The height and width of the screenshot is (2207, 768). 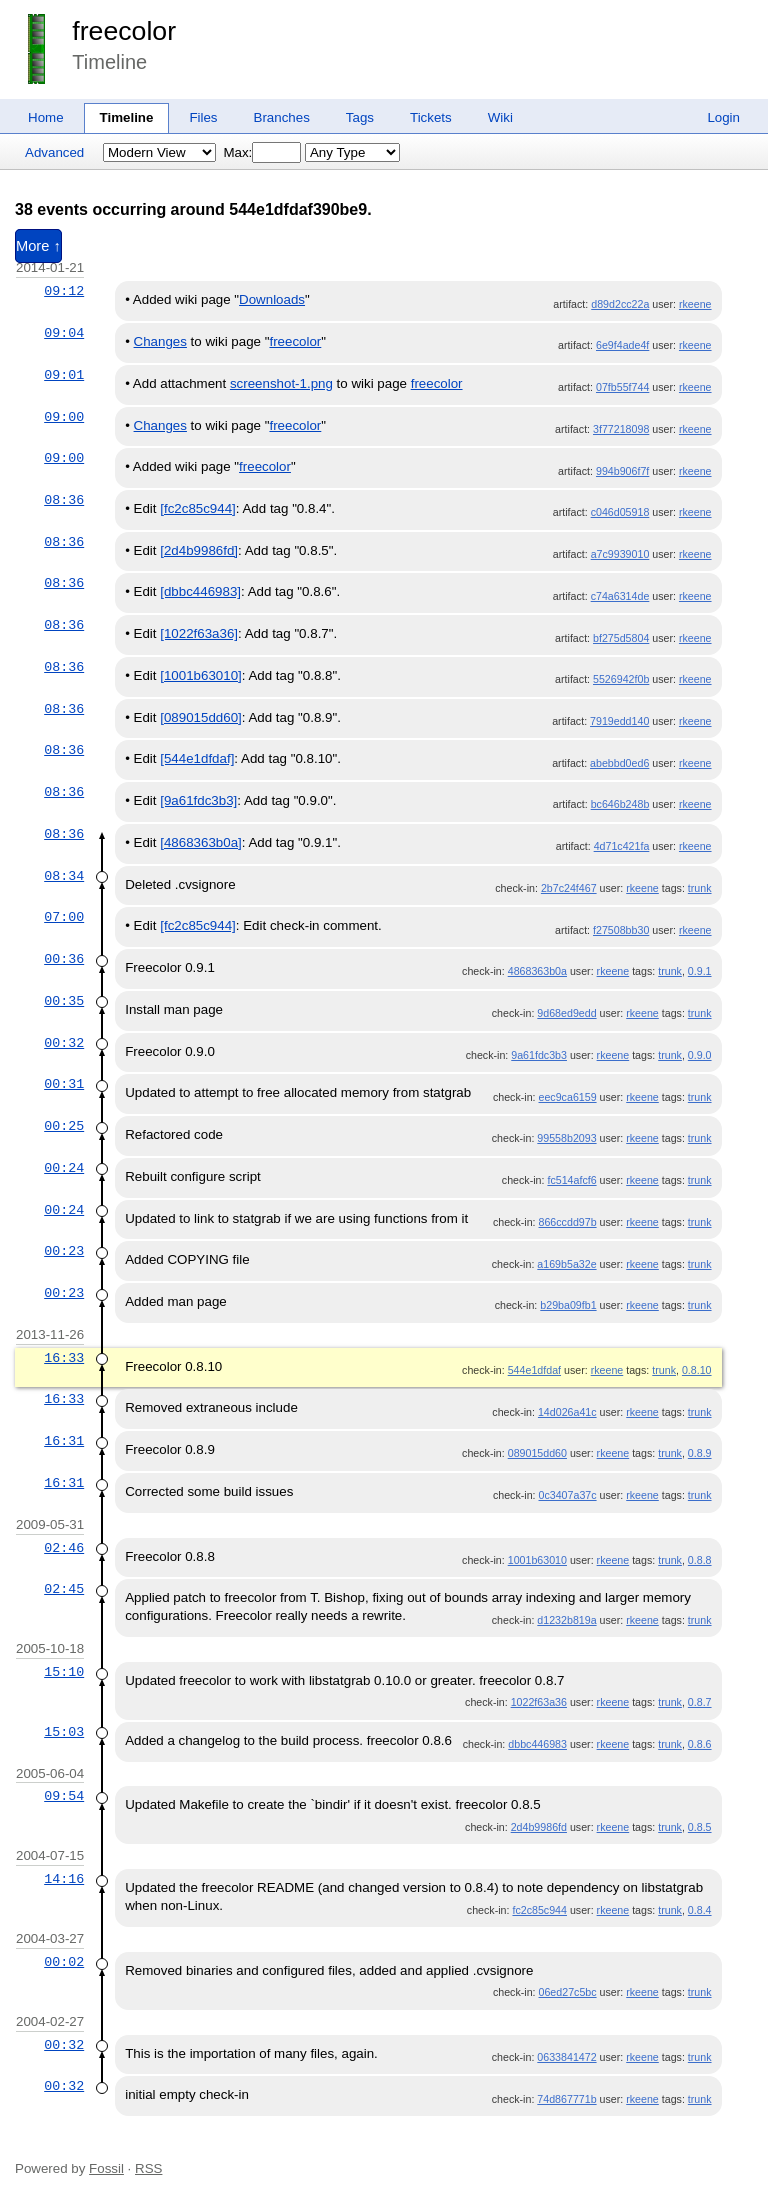 I want to click on 3f77218098, so click(x=621, y=429).